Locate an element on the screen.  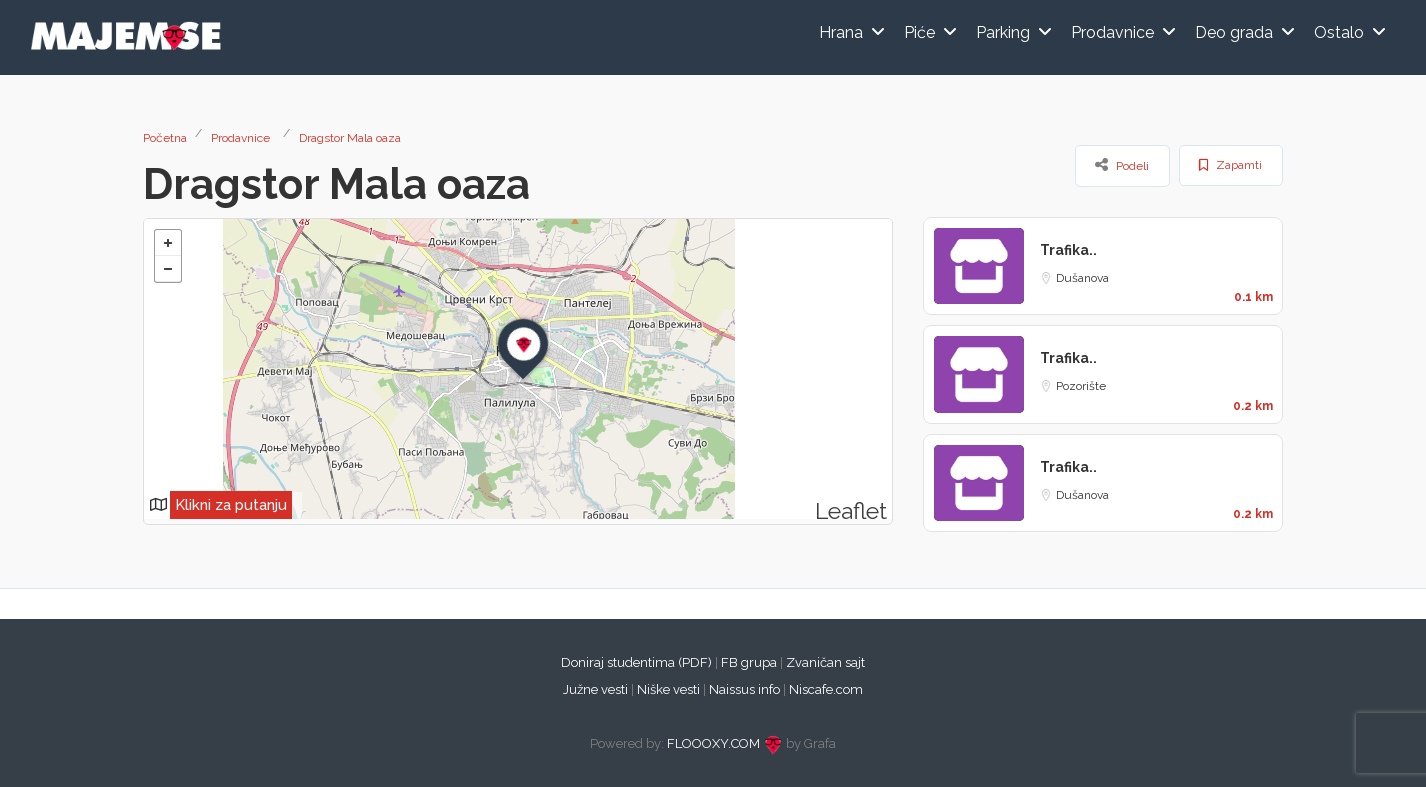
Hrana is located at coordinates (841, 32).